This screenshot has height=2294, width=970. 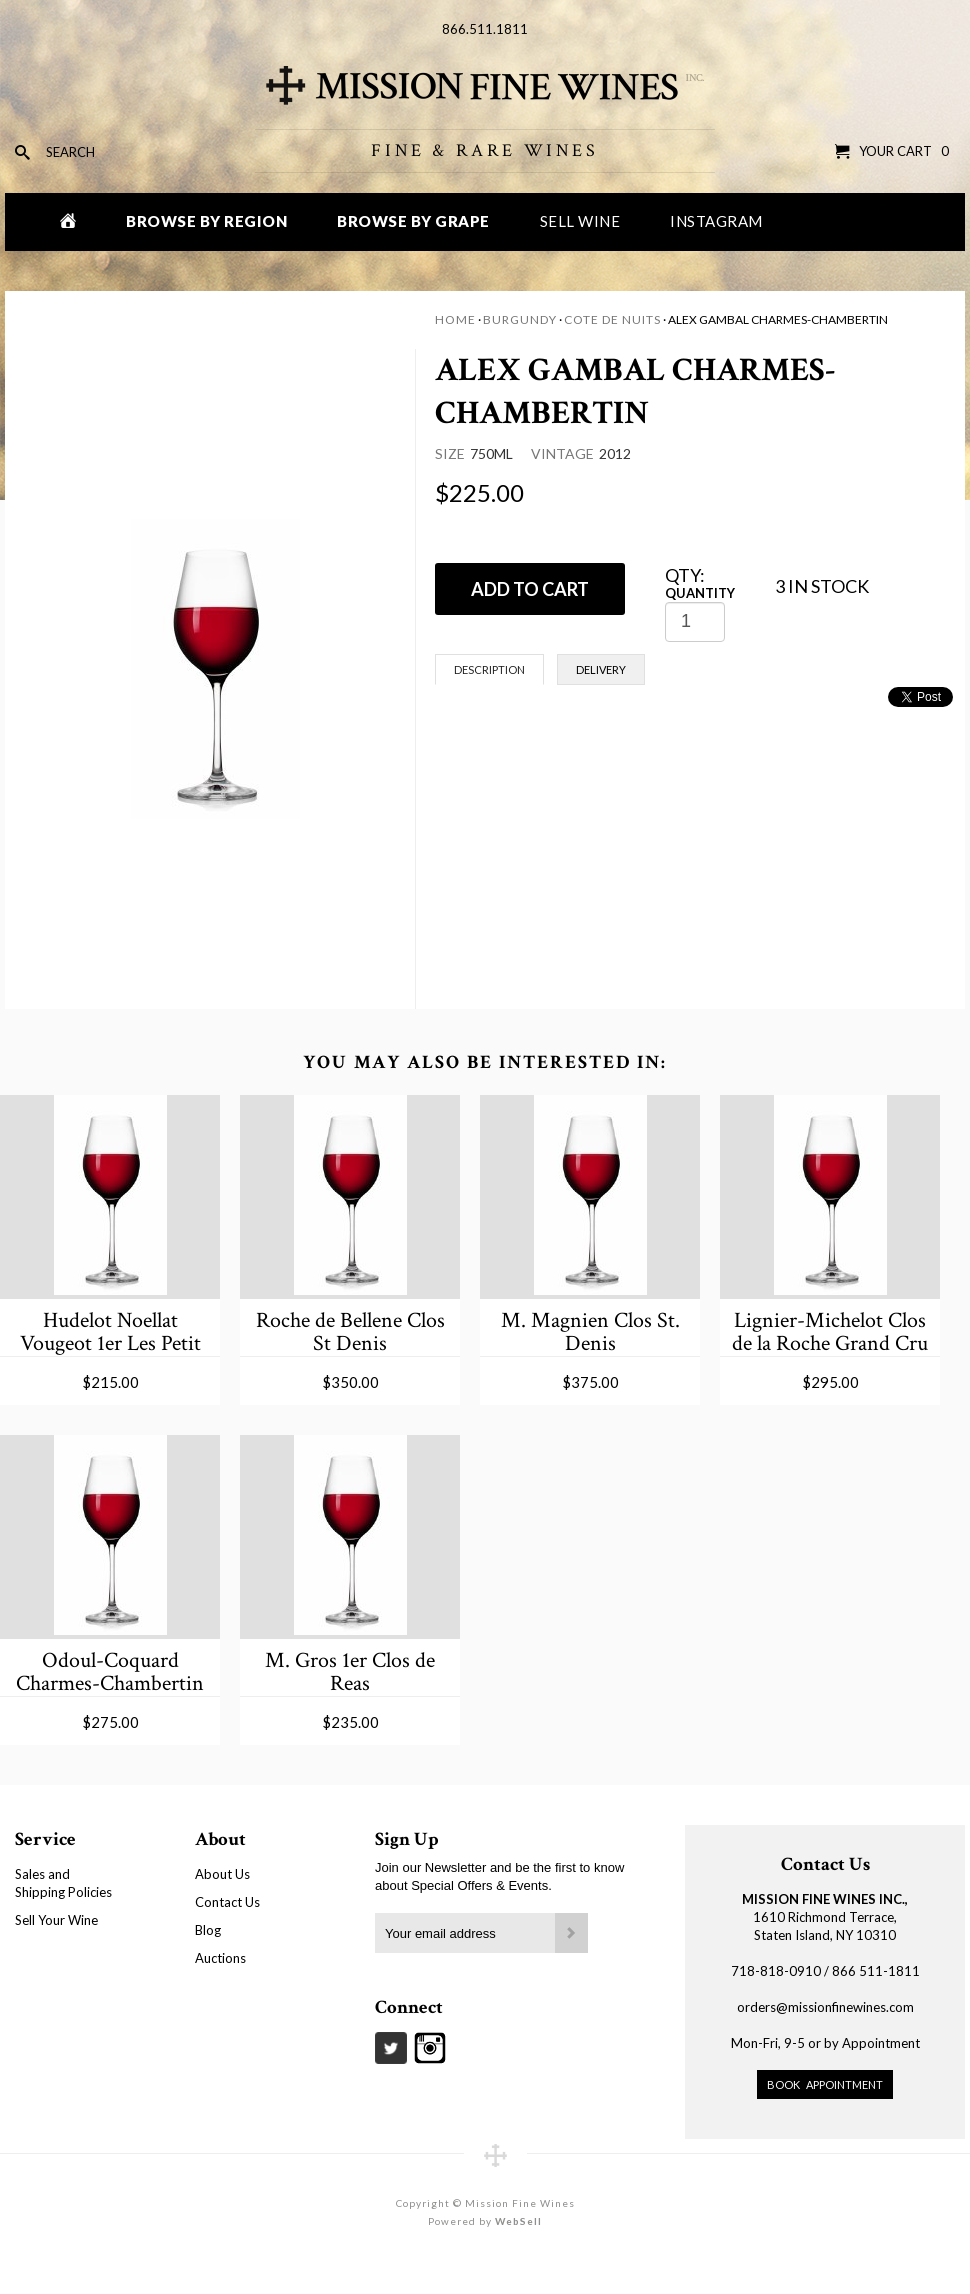 What do you see at coordinates (206, 221) in the screenshot?
I see `Browse by Region` at bounding box center [206, 221].